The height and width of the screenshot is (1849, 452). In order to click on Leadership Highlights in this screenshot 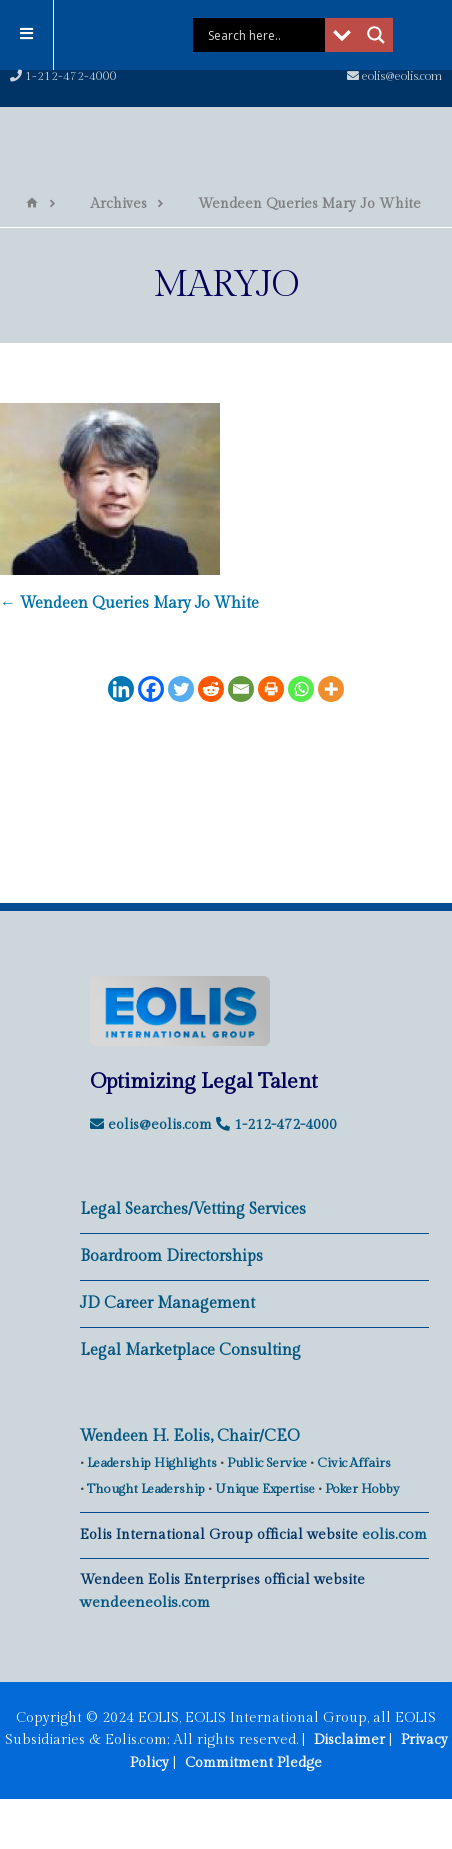, I will do `click(152, 1463)`.